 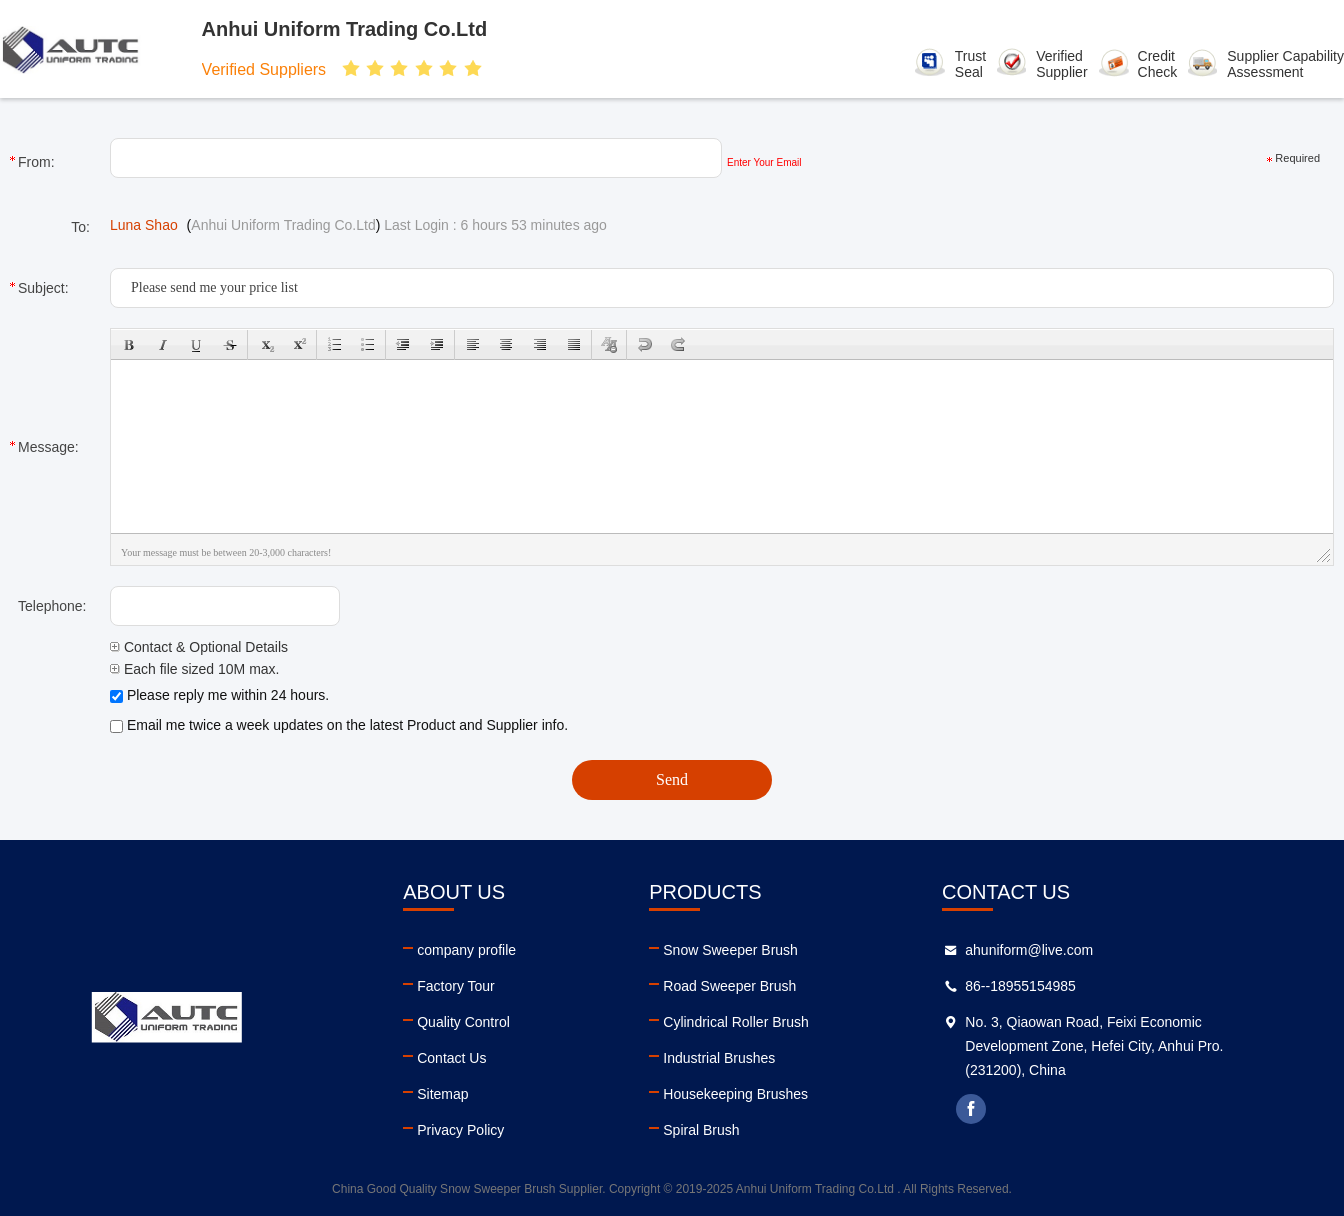 What do you see at coordinates (729, 986) in the screenshot?
I see `Road Sweeper Brush` at bounding box center [729, 986].